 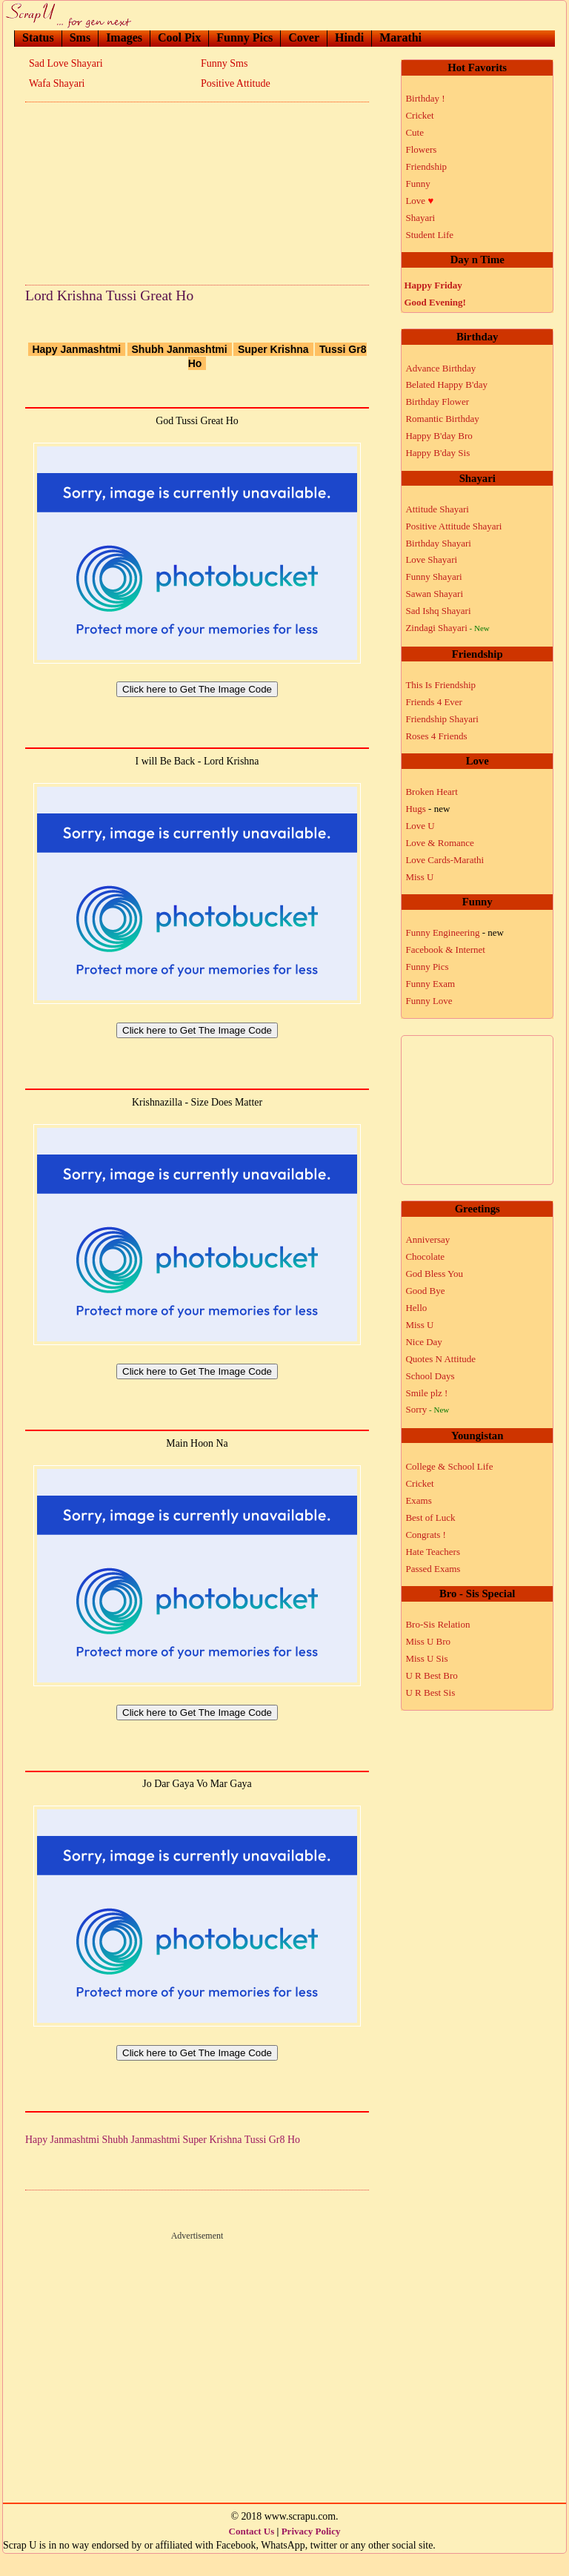 I want to click on College & School Life, so click(x=449, y=1466).